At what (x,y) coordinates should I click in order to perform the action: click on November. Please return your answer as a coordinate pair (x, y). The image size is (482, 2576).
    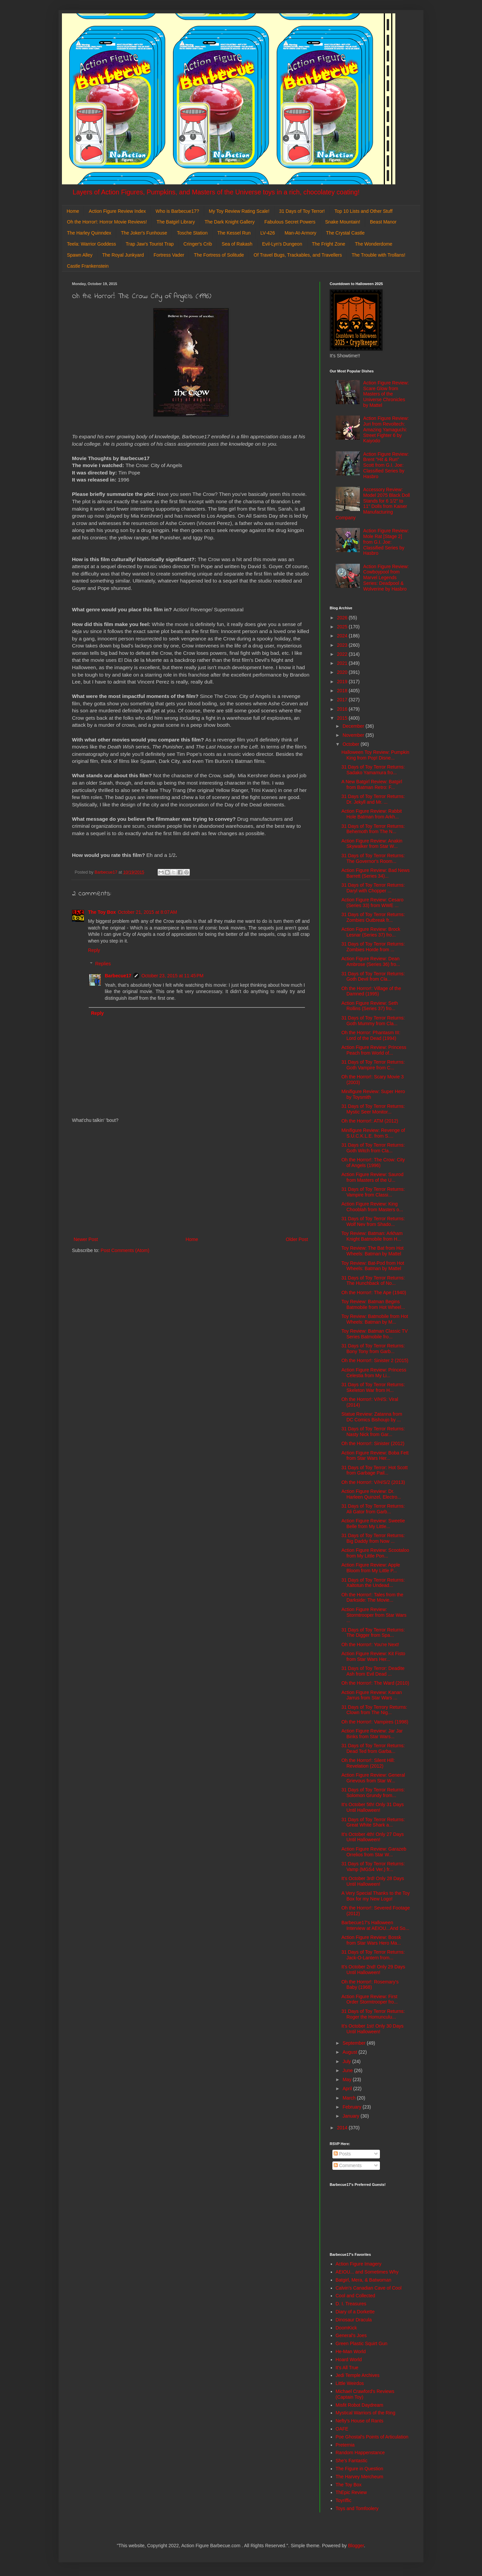
    Looking at the image, I should click on (353, 735).